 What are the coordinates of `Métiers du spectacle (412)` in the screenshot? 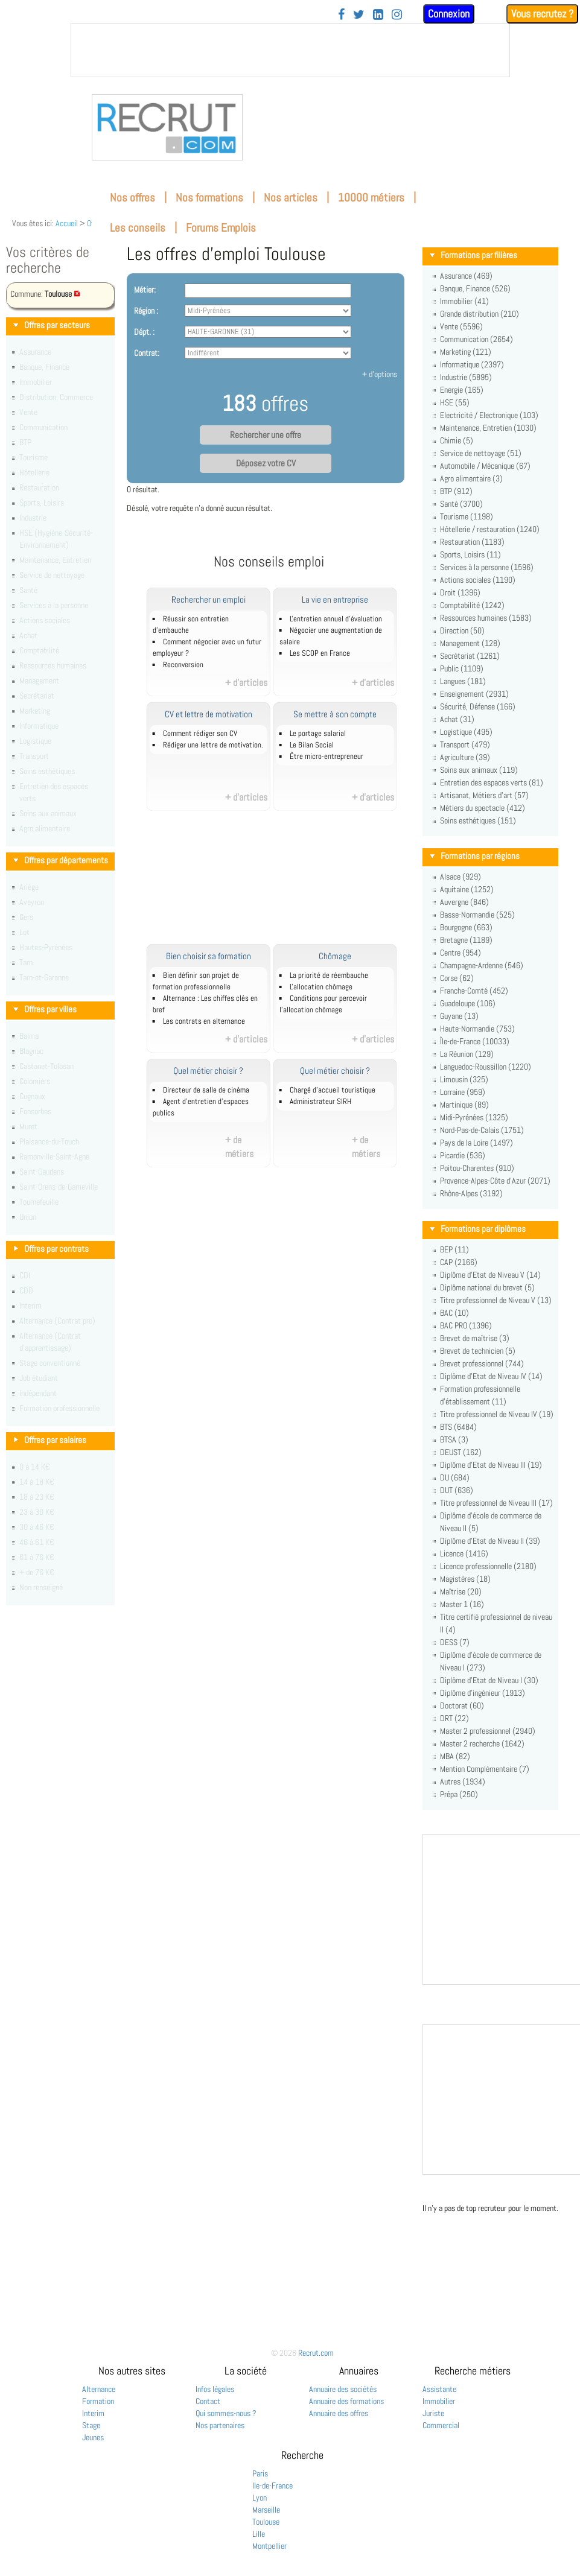 It's located at (482, 807).